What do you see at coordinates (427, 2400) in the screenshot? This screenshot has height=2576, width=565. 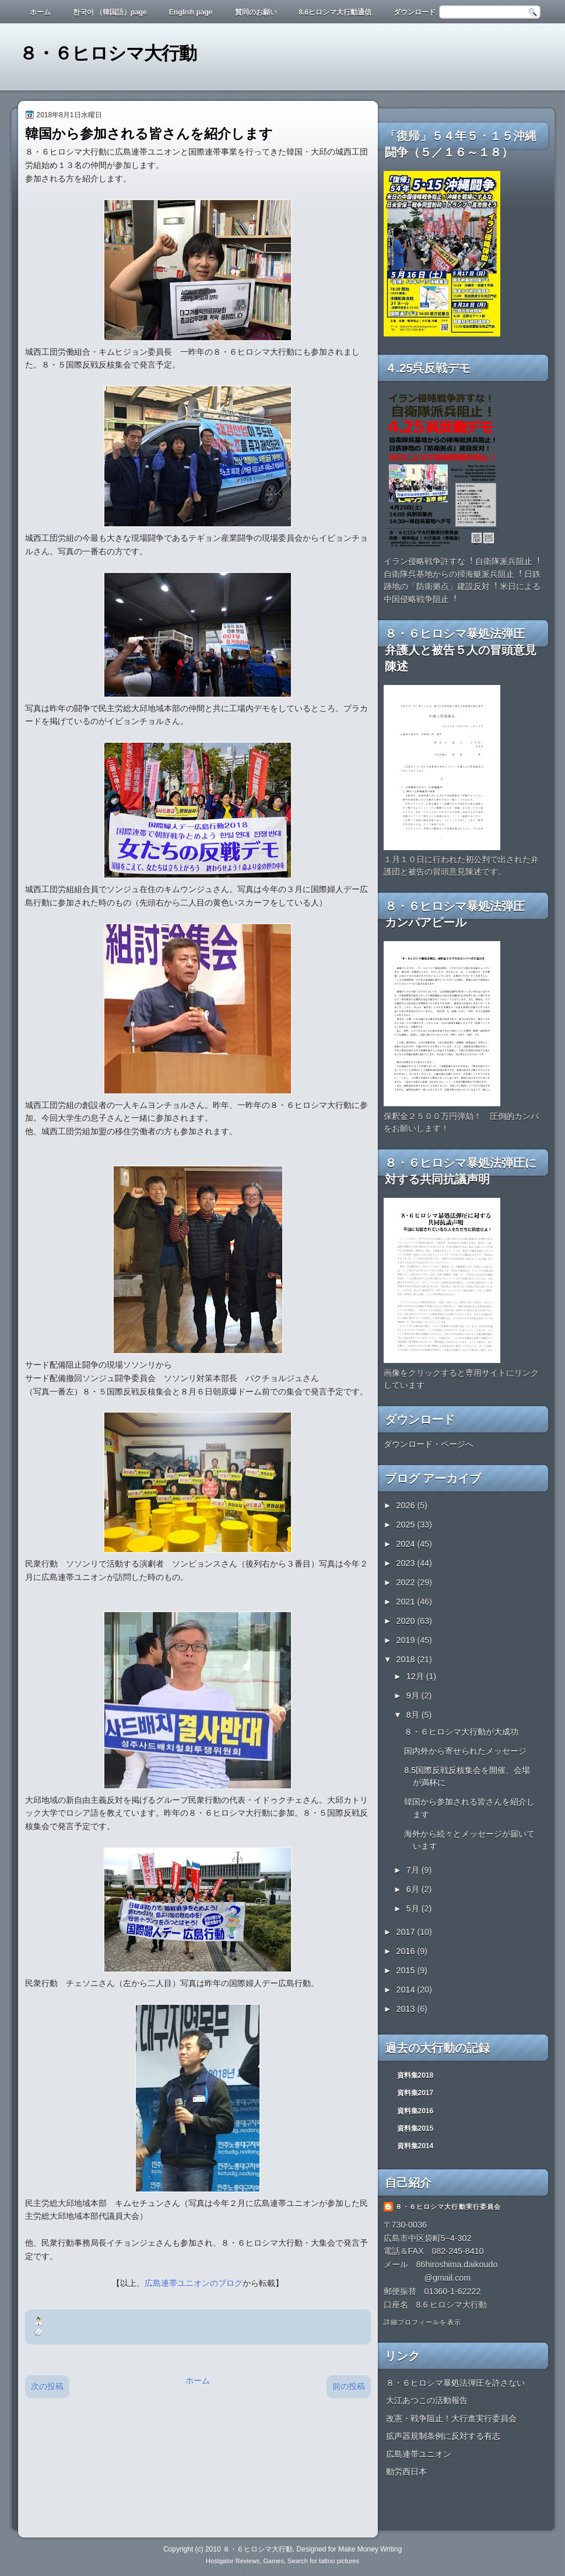 I see `大江あつこの活動報告` at bounding box center [427, 2400].